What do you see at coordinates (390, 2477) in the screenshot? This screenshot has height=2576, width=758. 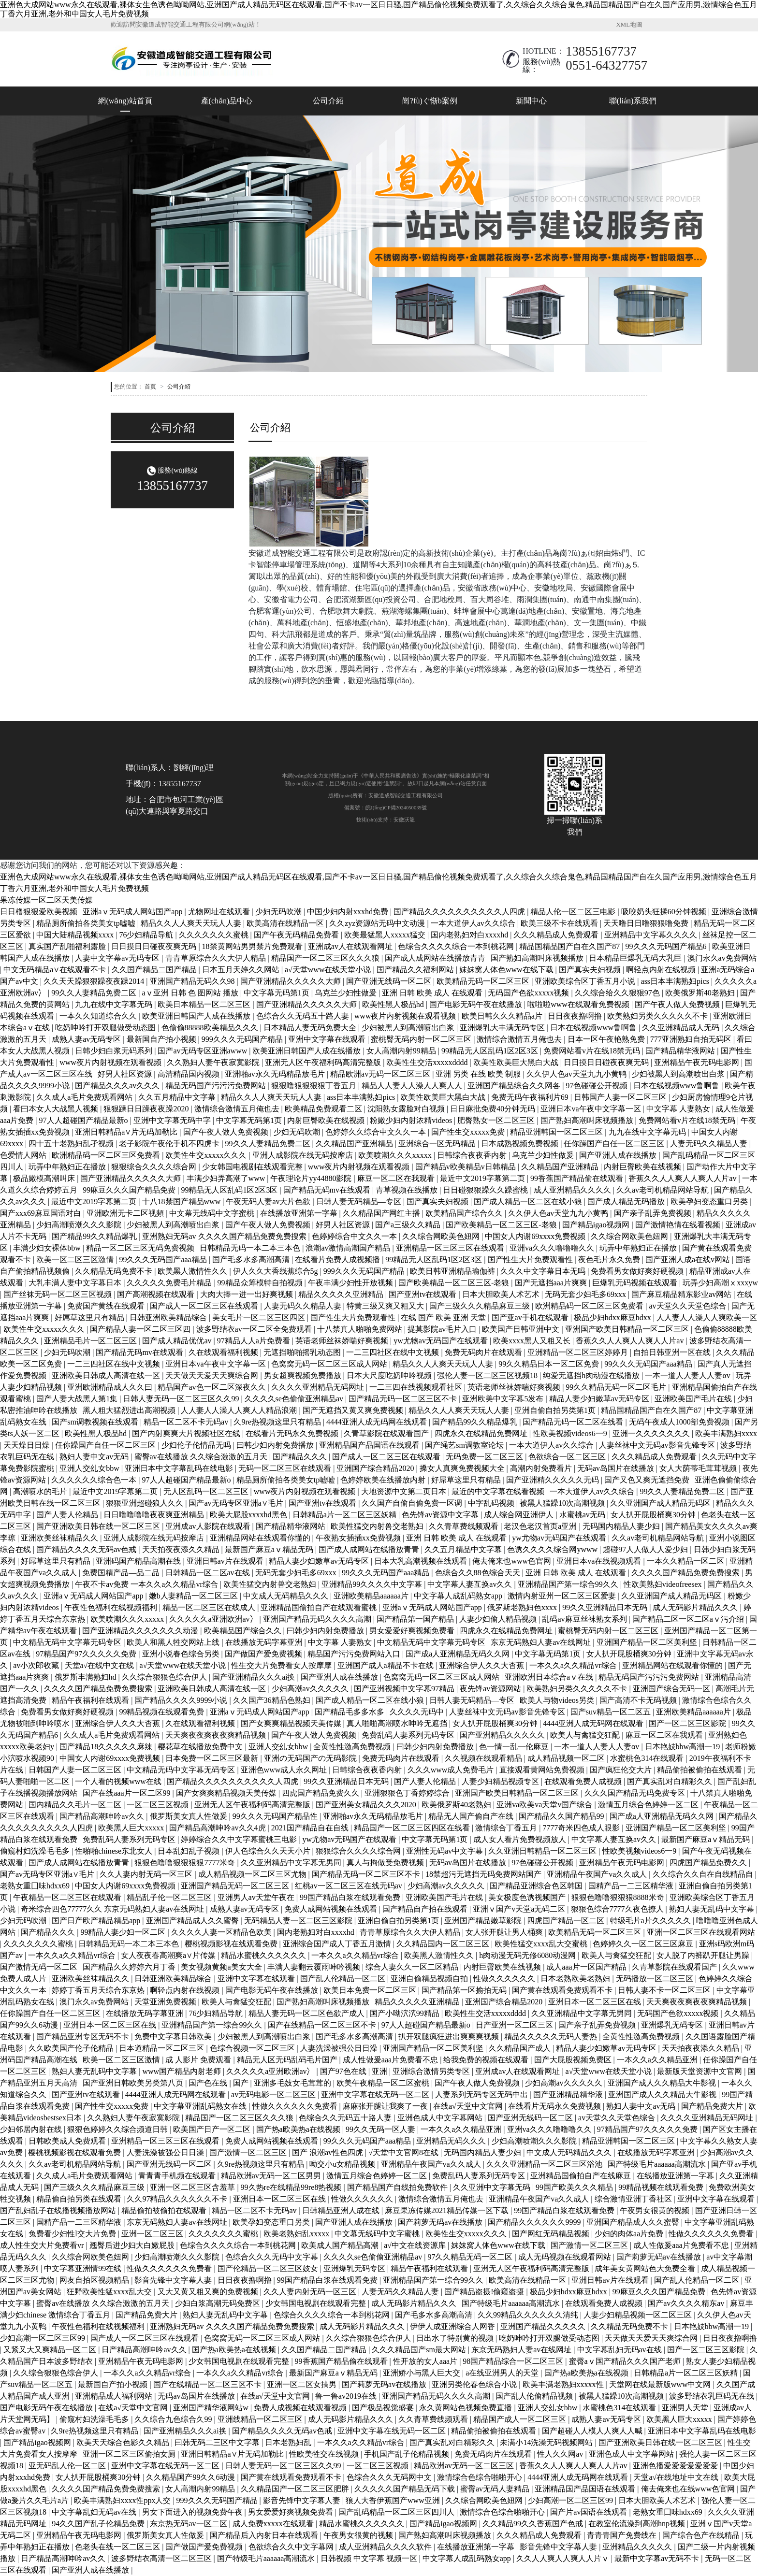 I see `色综合久久久无码网中文` at bounding box center [390, 2477].